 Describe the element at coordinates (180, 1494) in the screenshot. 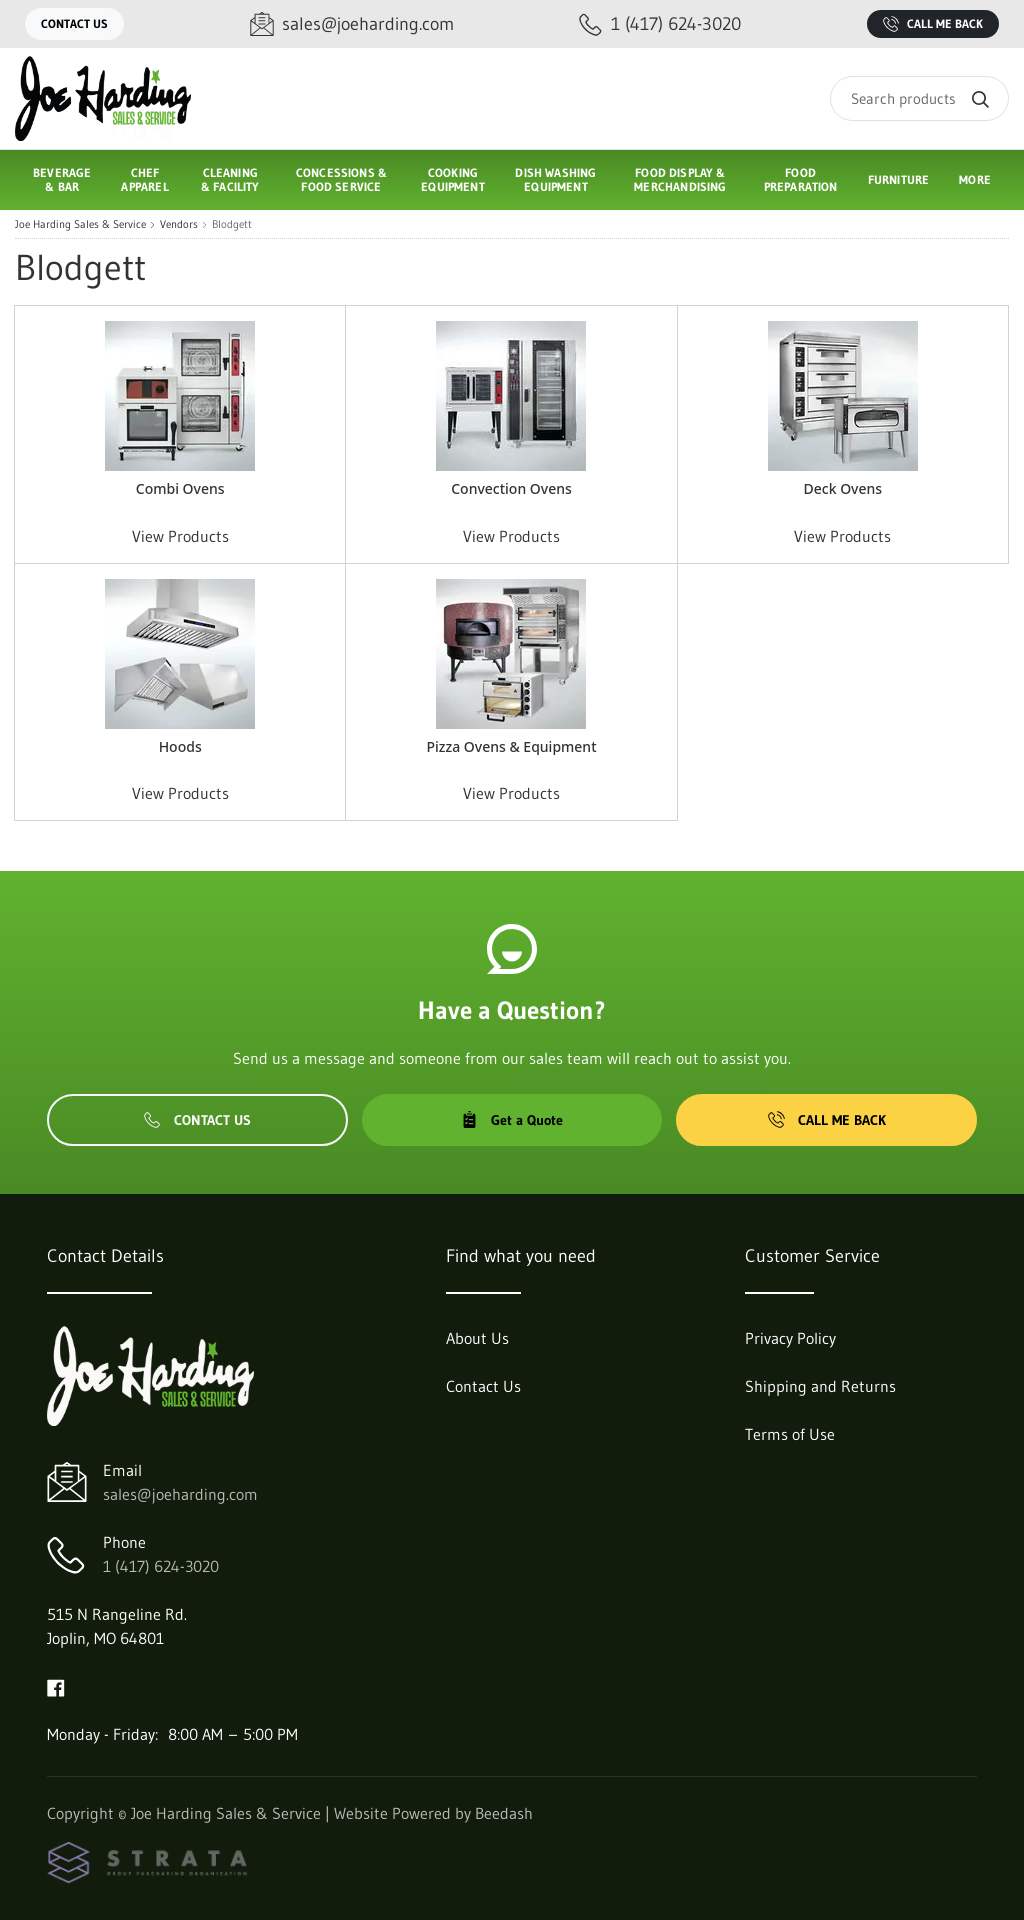

I see `sales@joeharding.com` at that location.